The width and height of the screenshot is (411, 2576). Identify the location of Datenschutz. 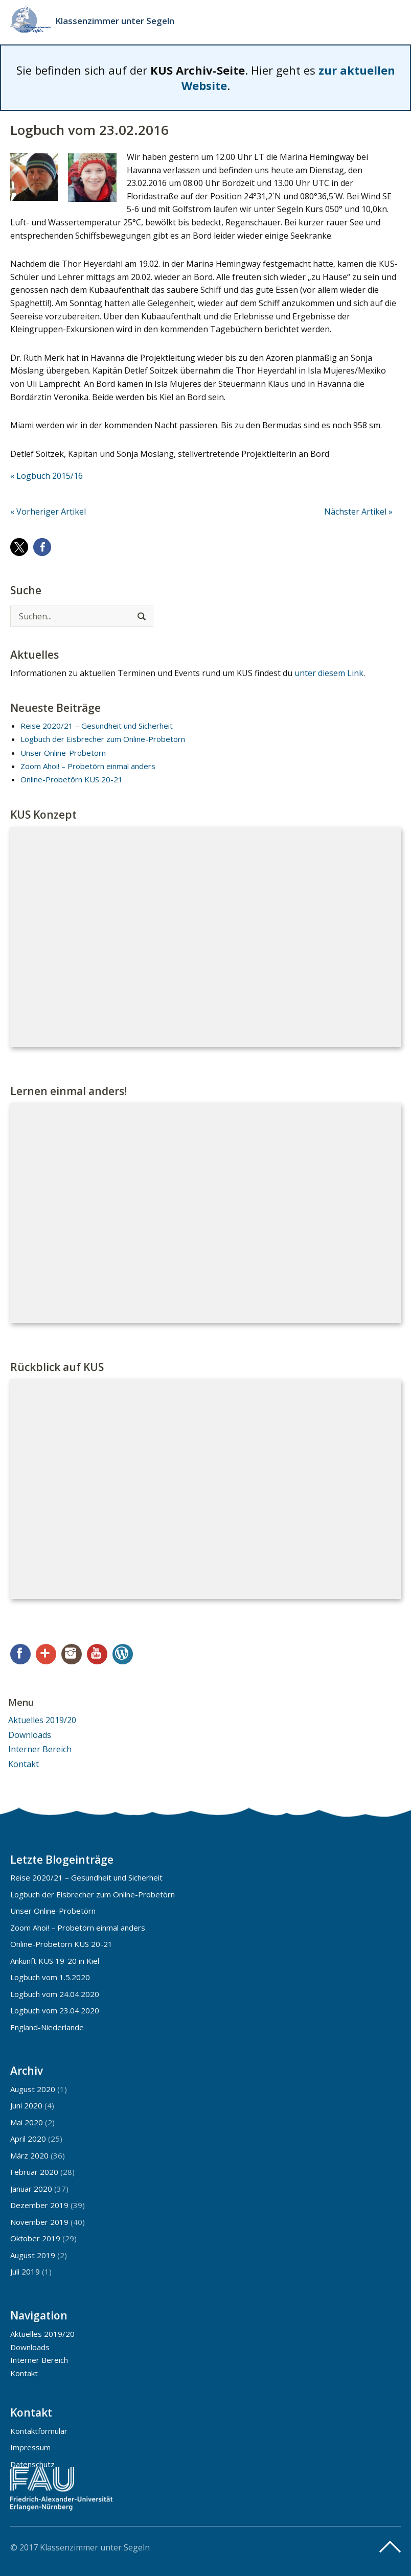
(32, 2464).